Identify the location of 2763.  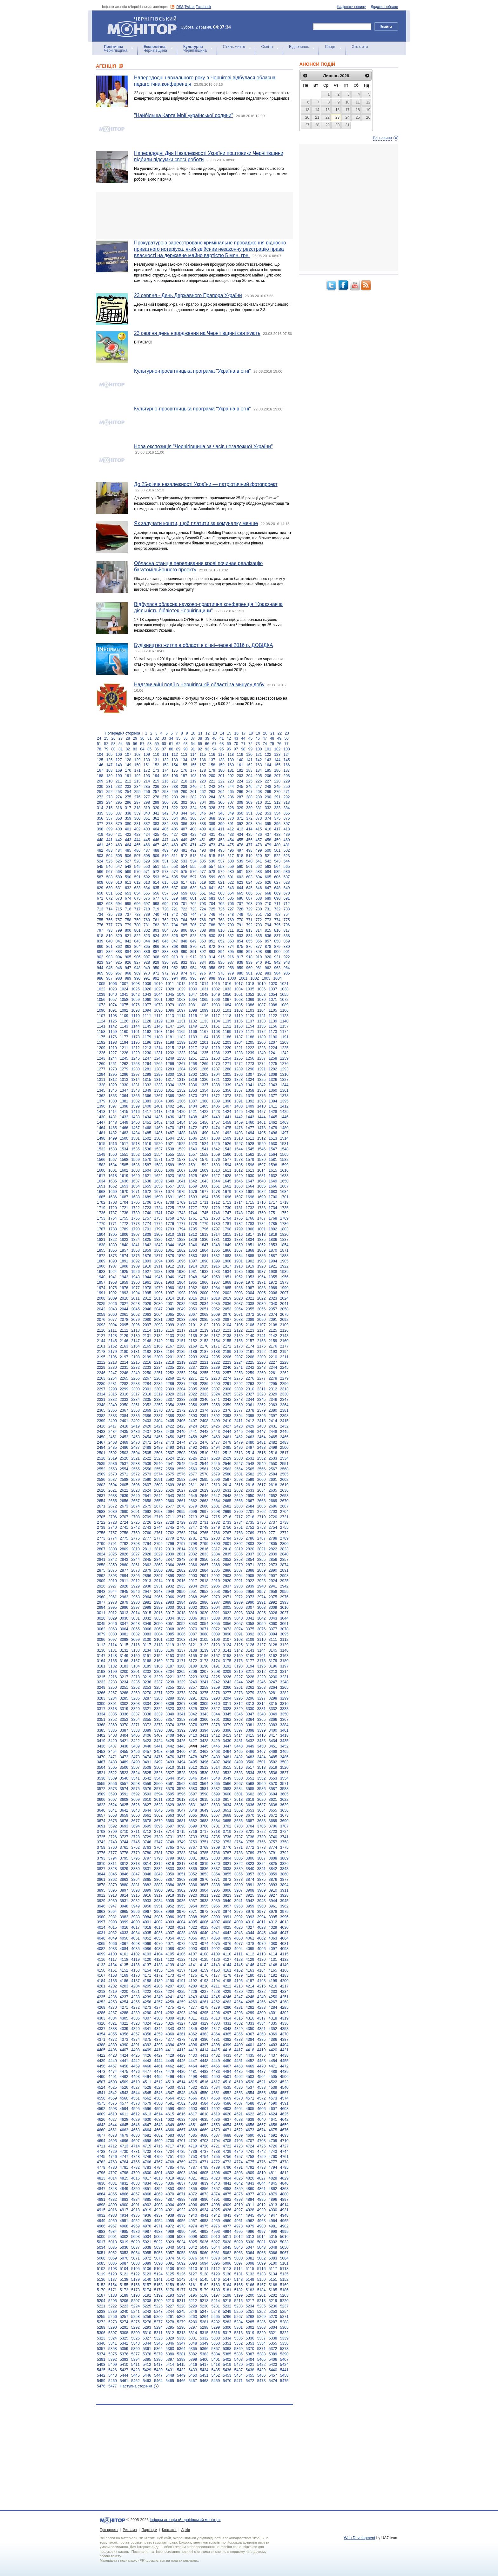
(181, 1533).